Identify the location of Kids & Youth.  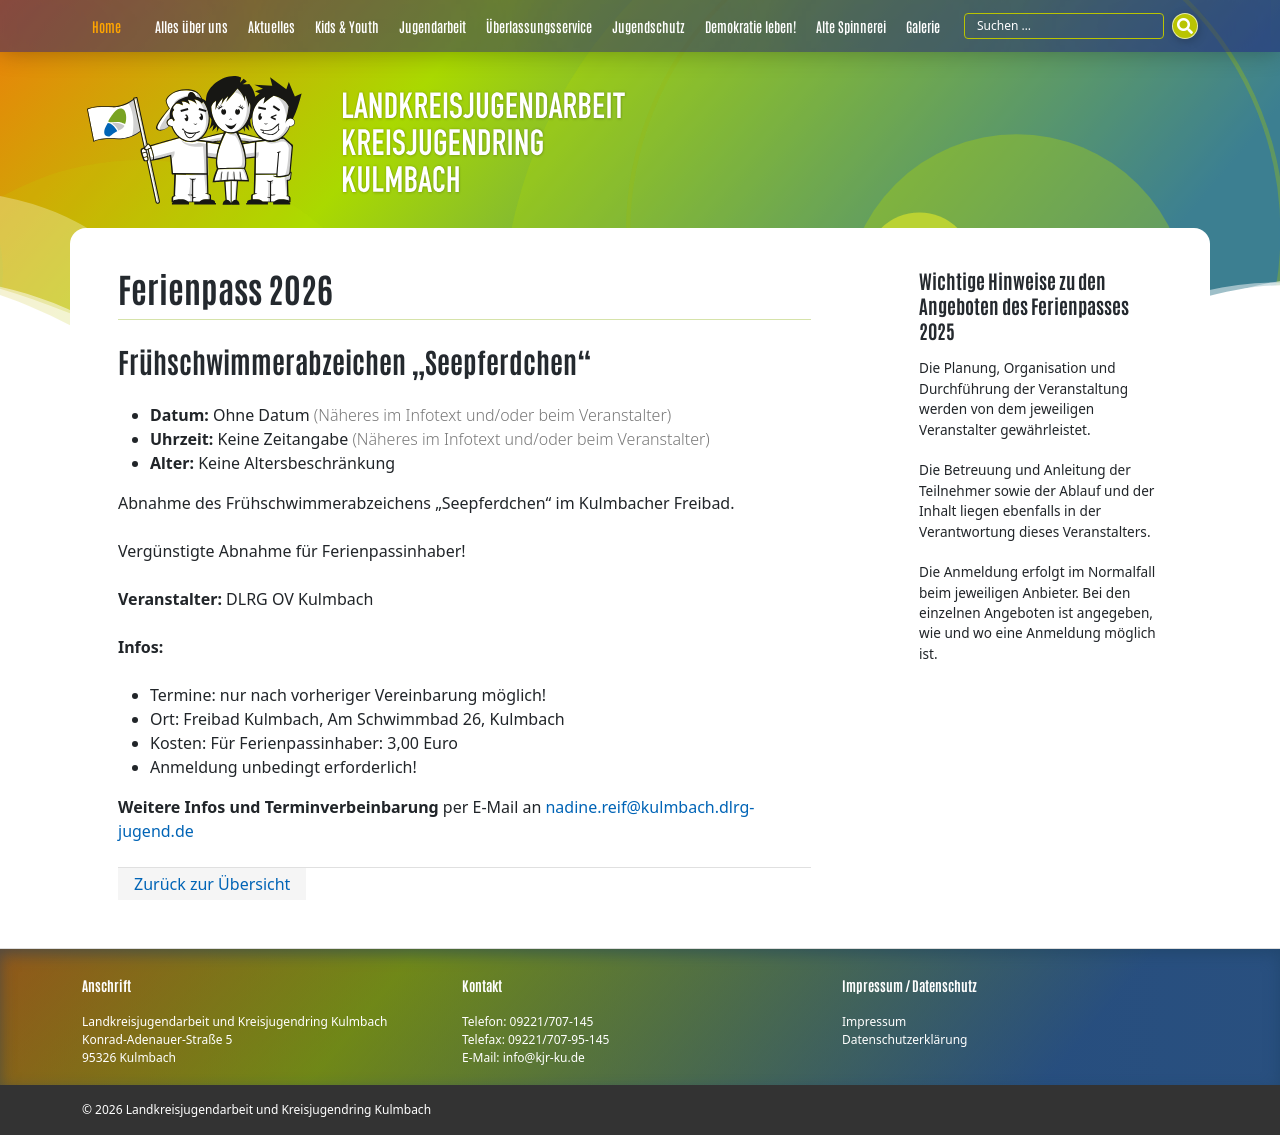
(347, 26).